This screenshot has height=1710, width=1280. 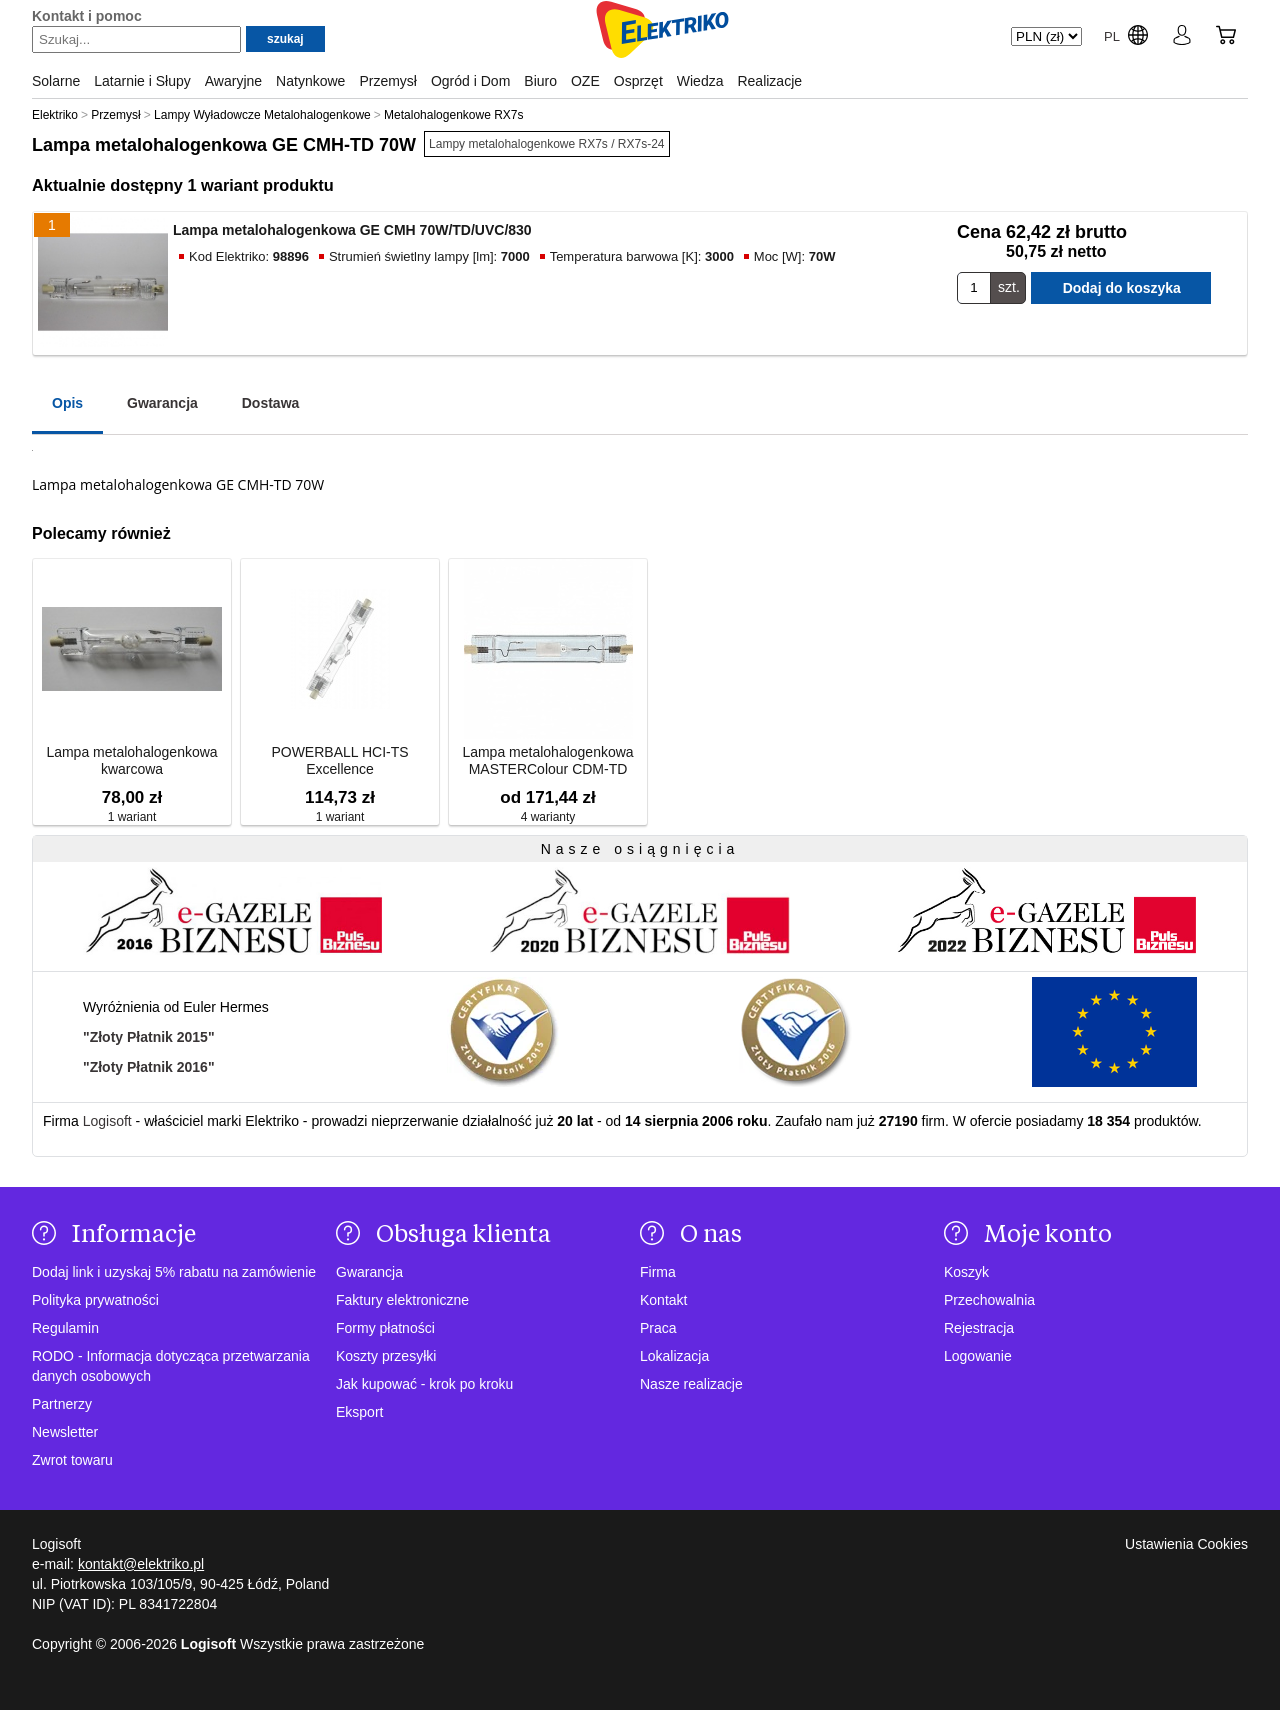 What do you see at coordinates (149, 1037) in the screenshot?
I see `"Złoty Płatnik 2015"` at bounding box center [149, 1037].